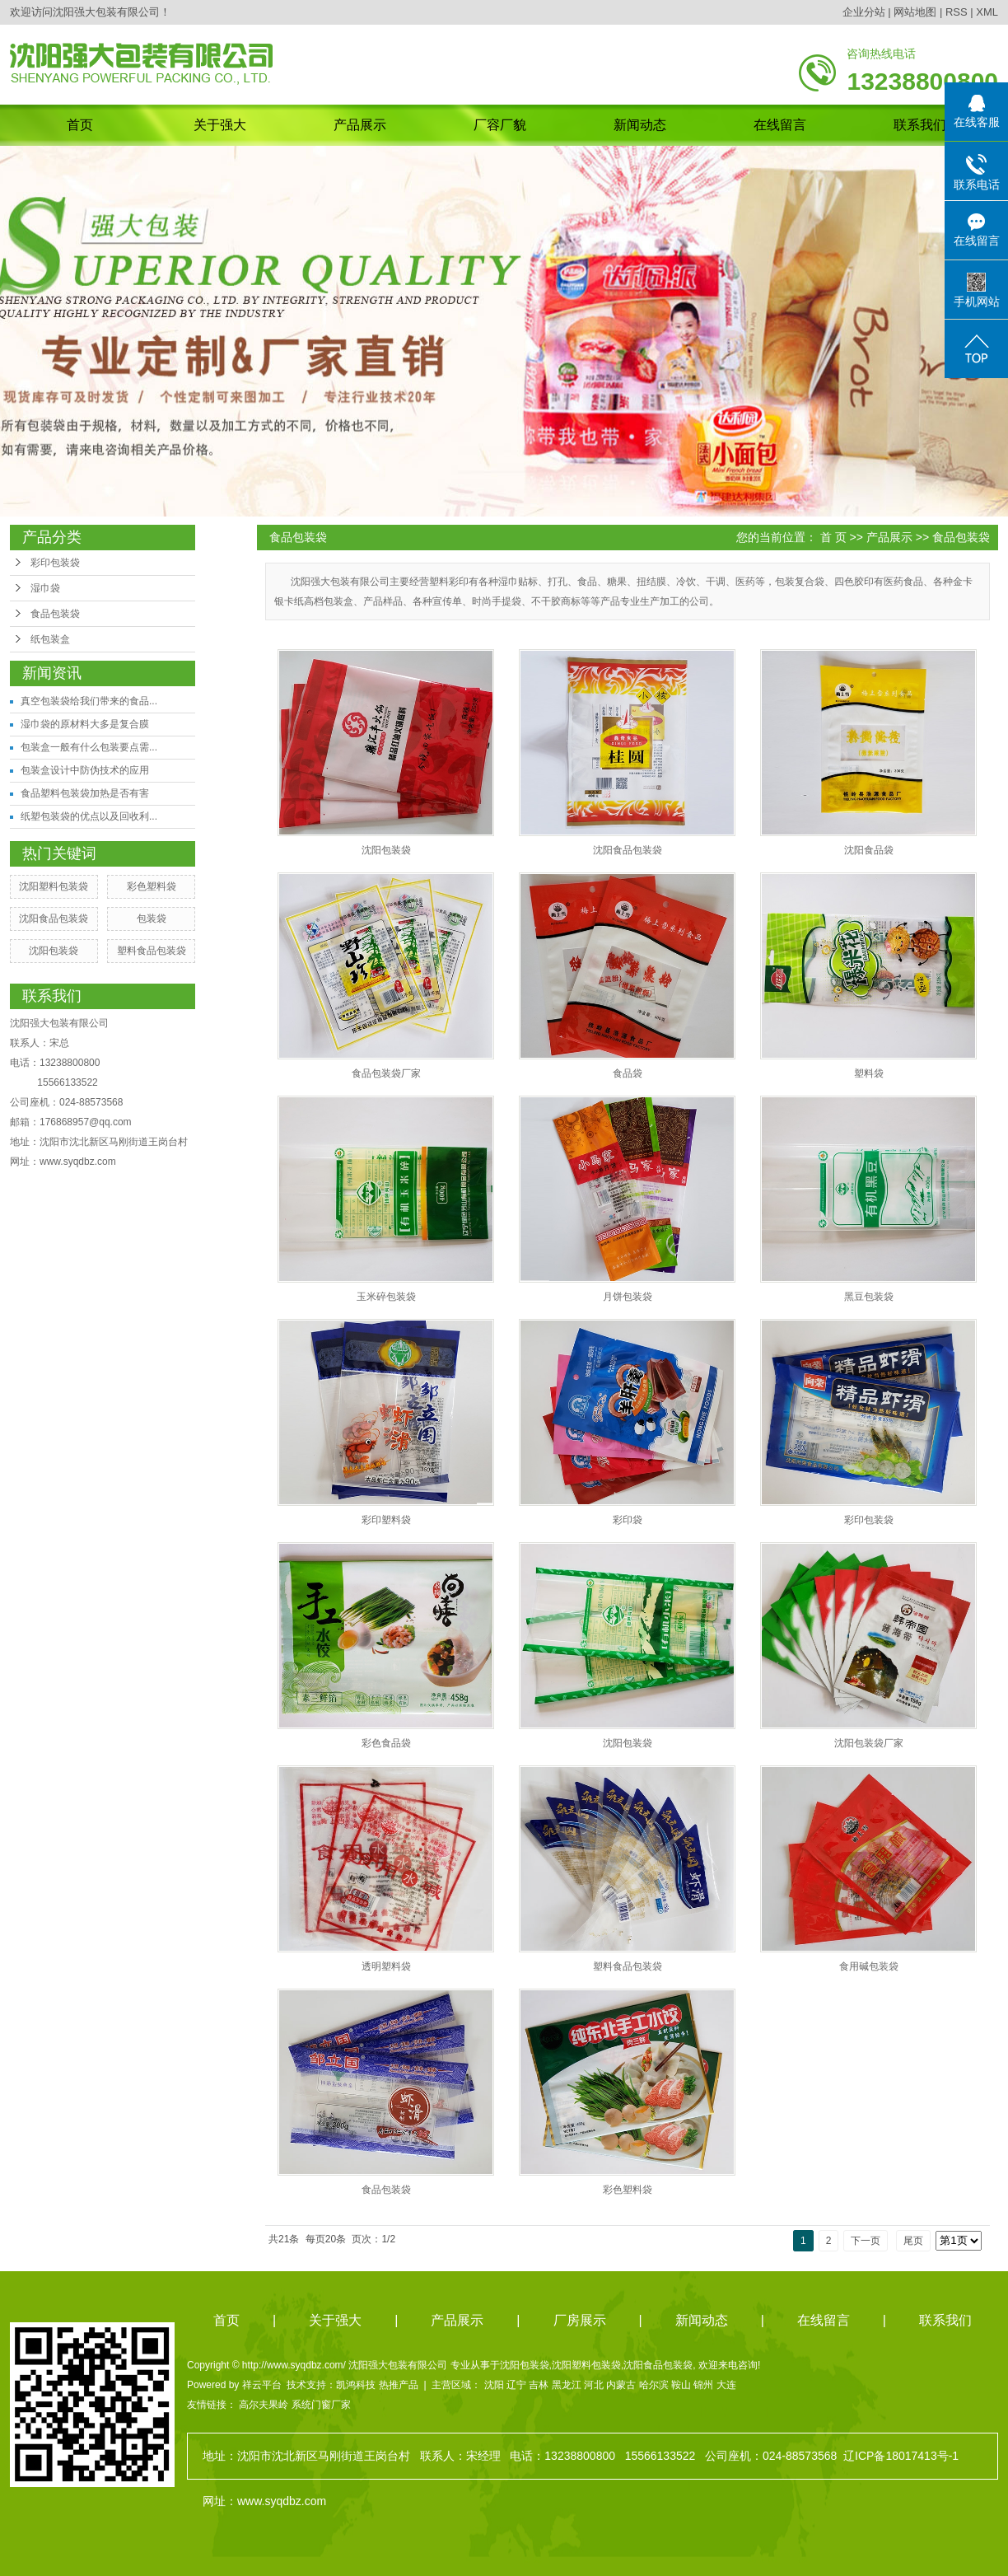  What do you see at coordinates (262, 2385) in the screenshot?
I see `祥云平台` at bounding box center [262, 2385].